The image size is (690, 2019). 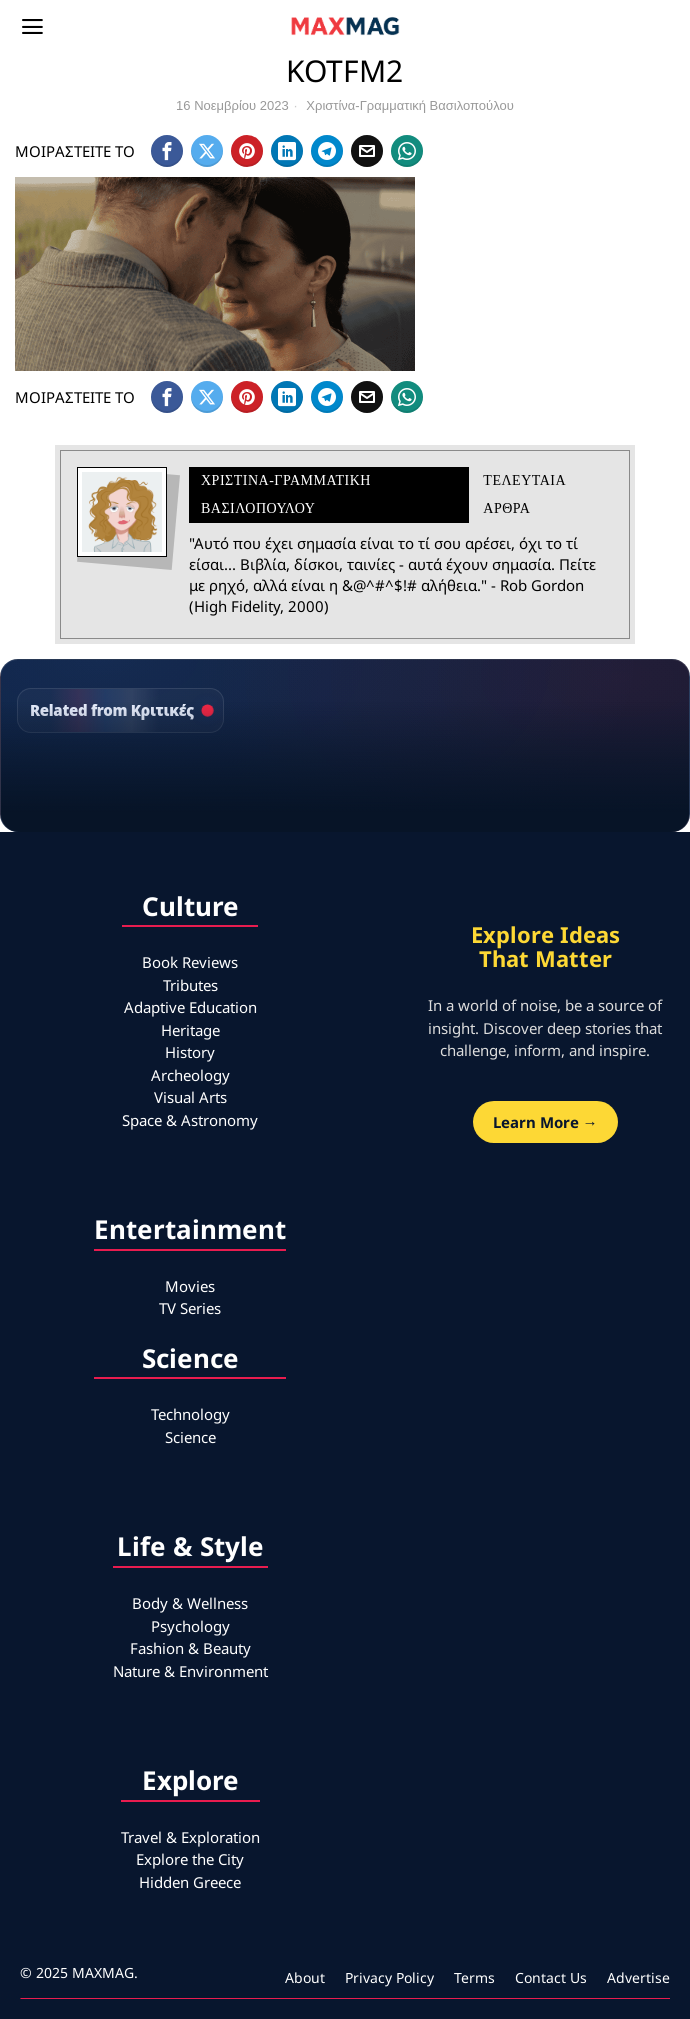 What do you see at coordinates (190, 1603) in the screenshot?
I see `Body & Wellness` at bounding box center [190, 1603].